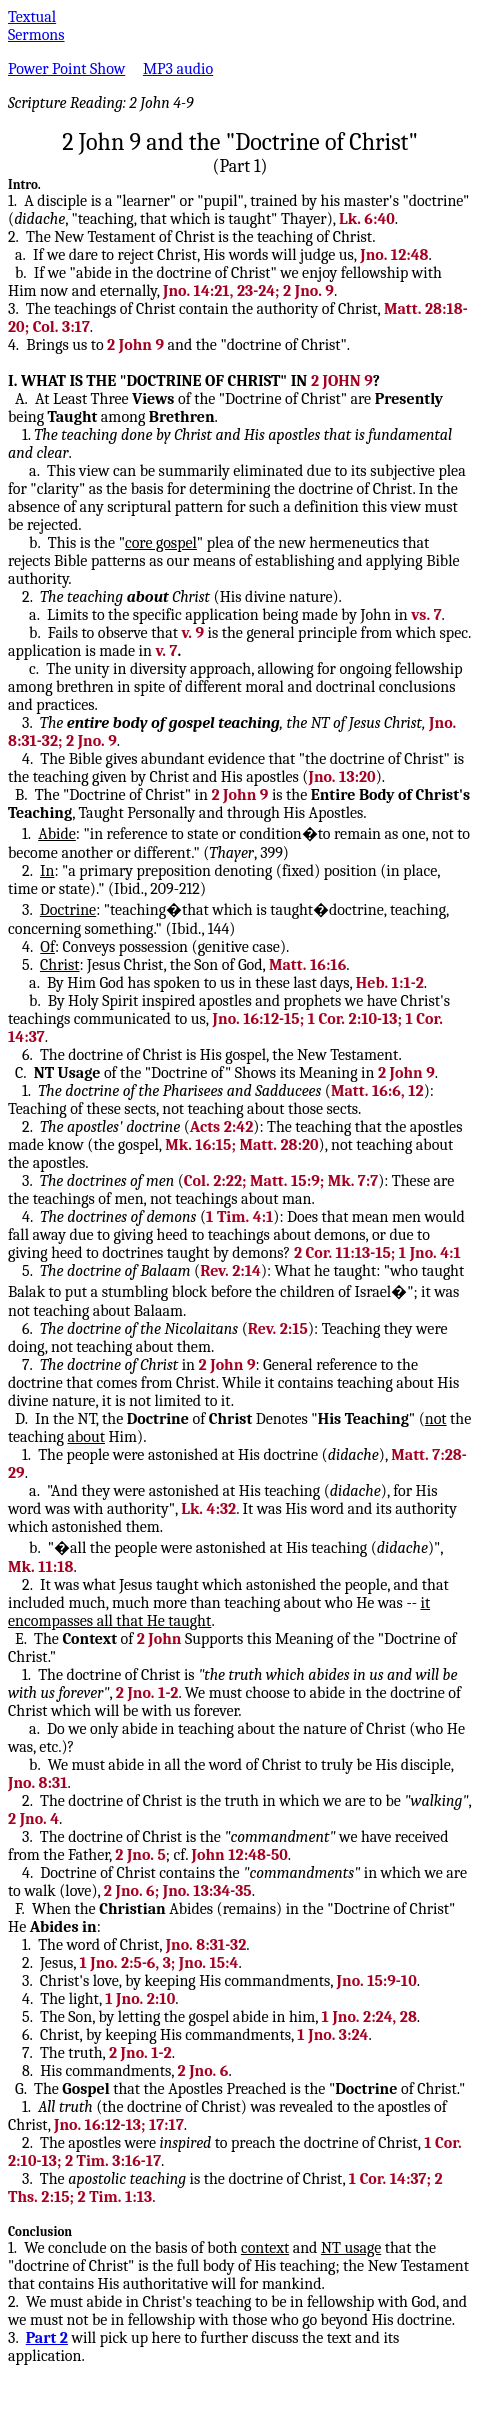 The height and width of the screenshot is (2409, 480). Describe the element at coordinates (178, 69) in the screenshot. I see `MP3 audio` at that location.